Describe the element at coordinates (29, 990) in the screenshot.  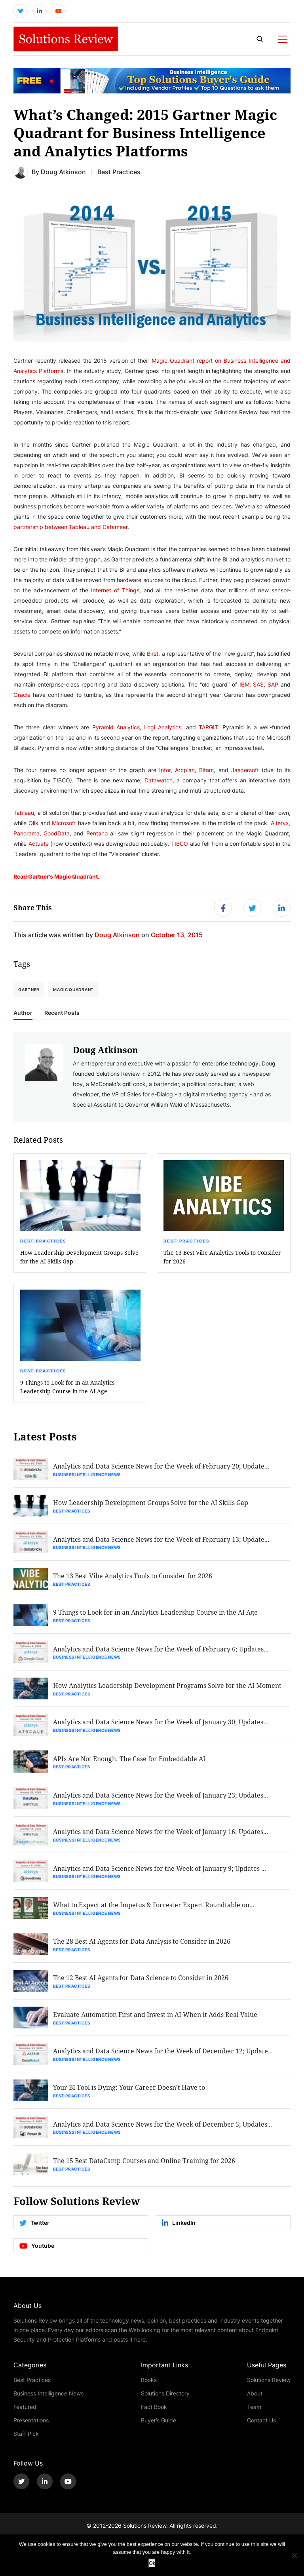
I see `Gartner` at that location.